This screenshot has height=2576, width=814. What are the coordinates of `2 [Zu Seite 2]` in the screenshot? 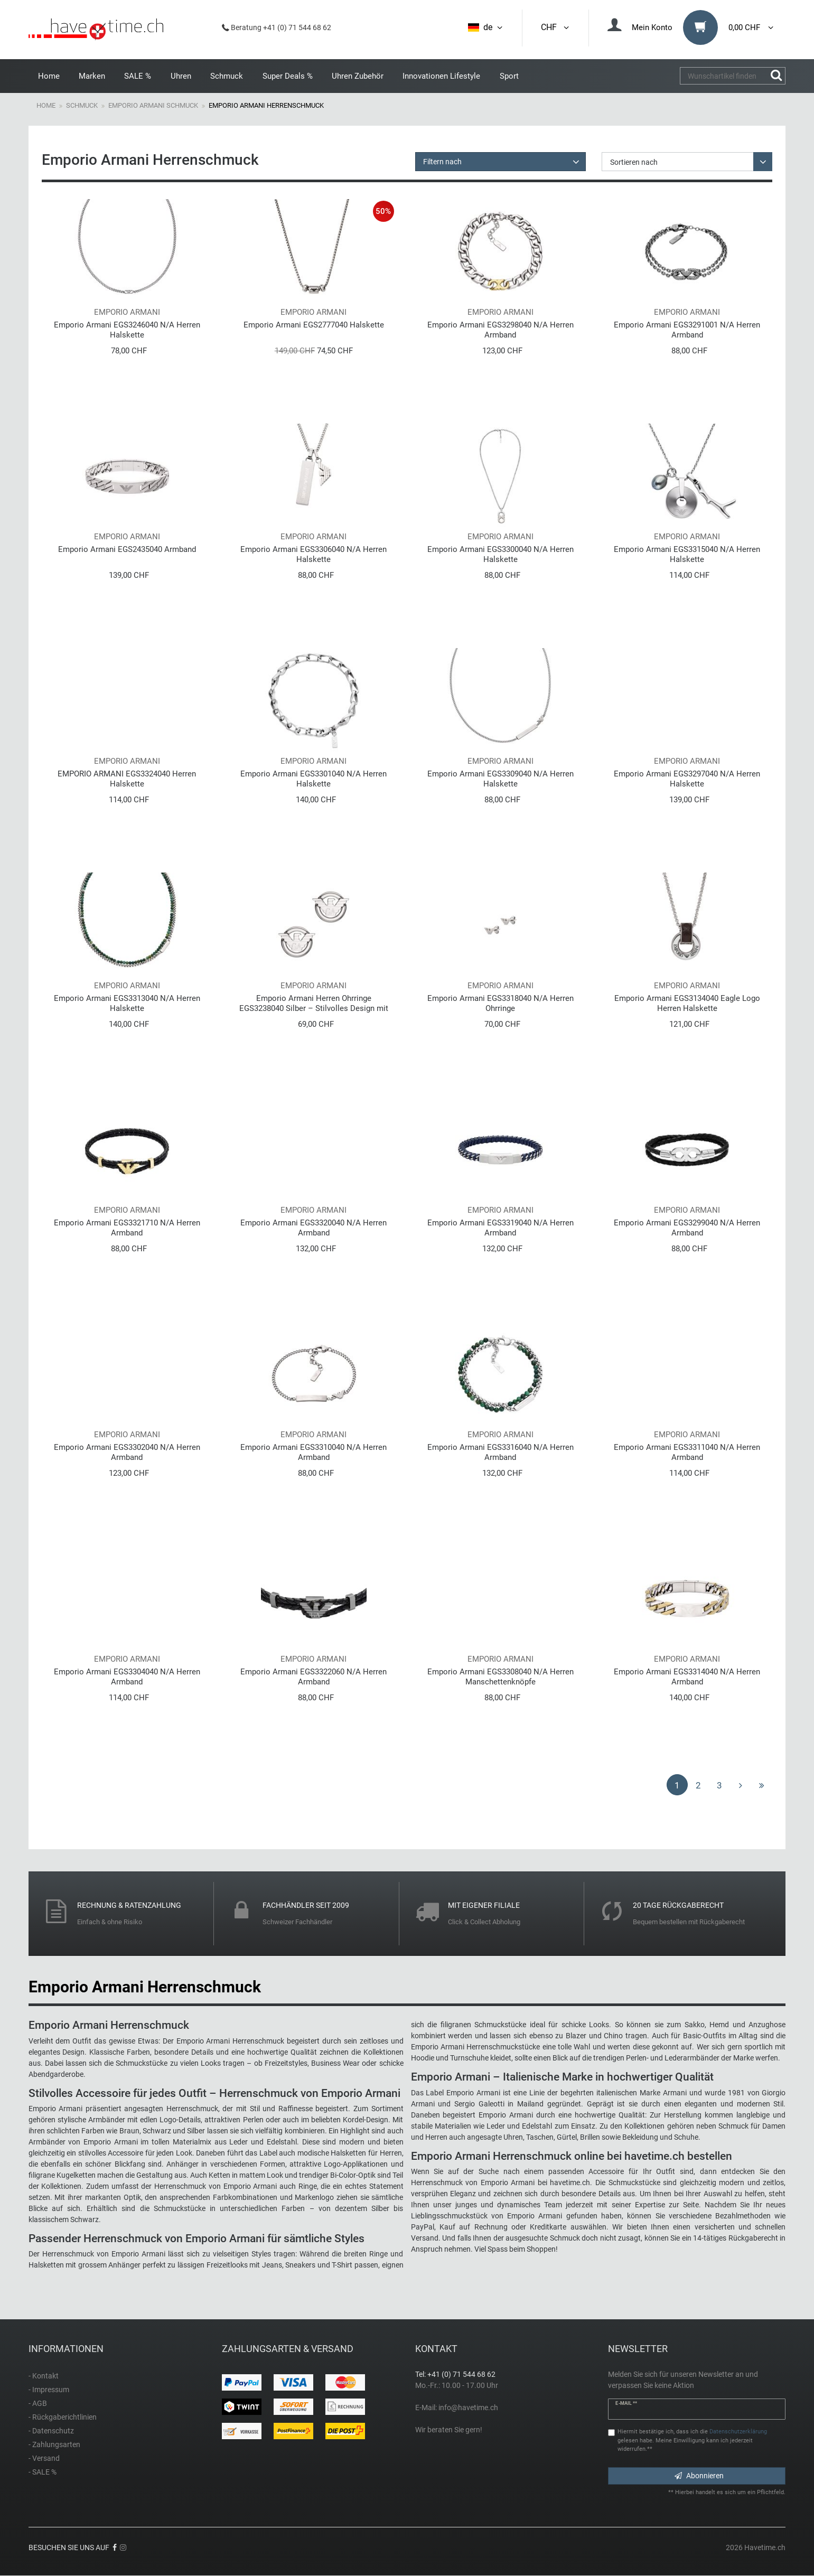 It's located at (698, 1785).